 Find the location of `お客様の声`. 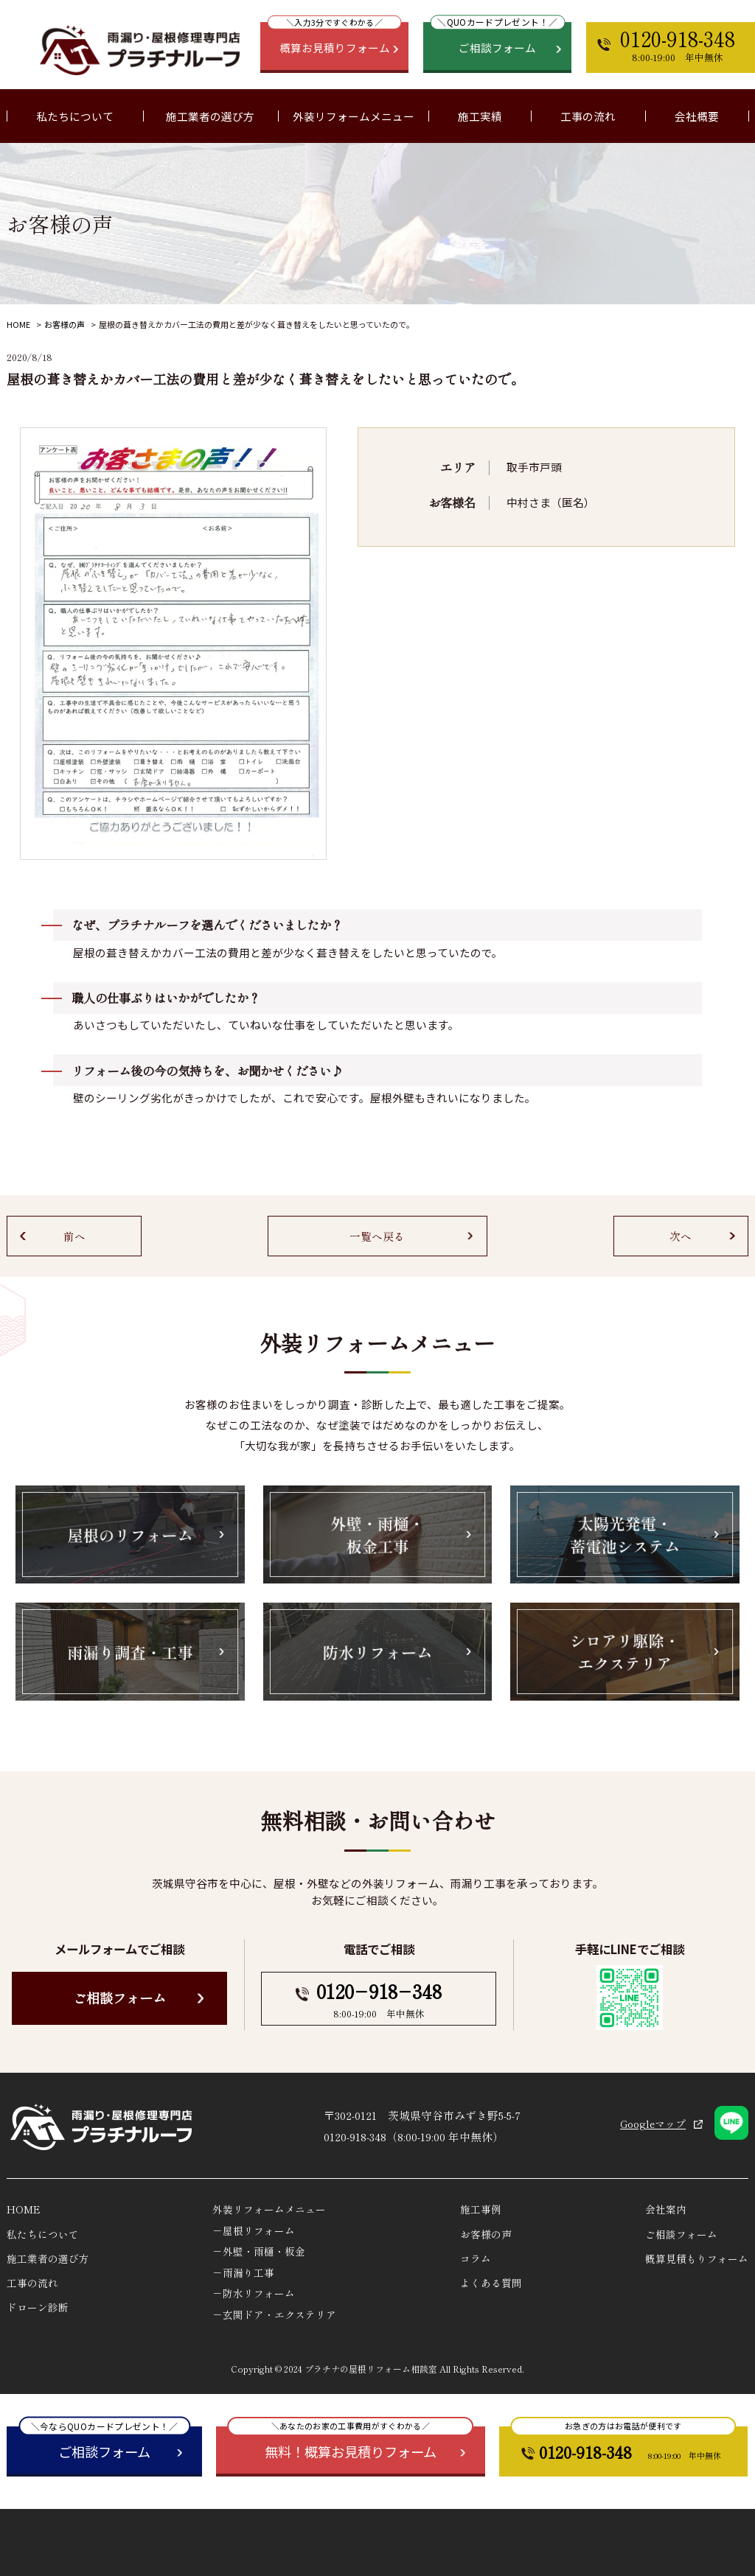

お客様の声 is located at coordinates (64, 324).